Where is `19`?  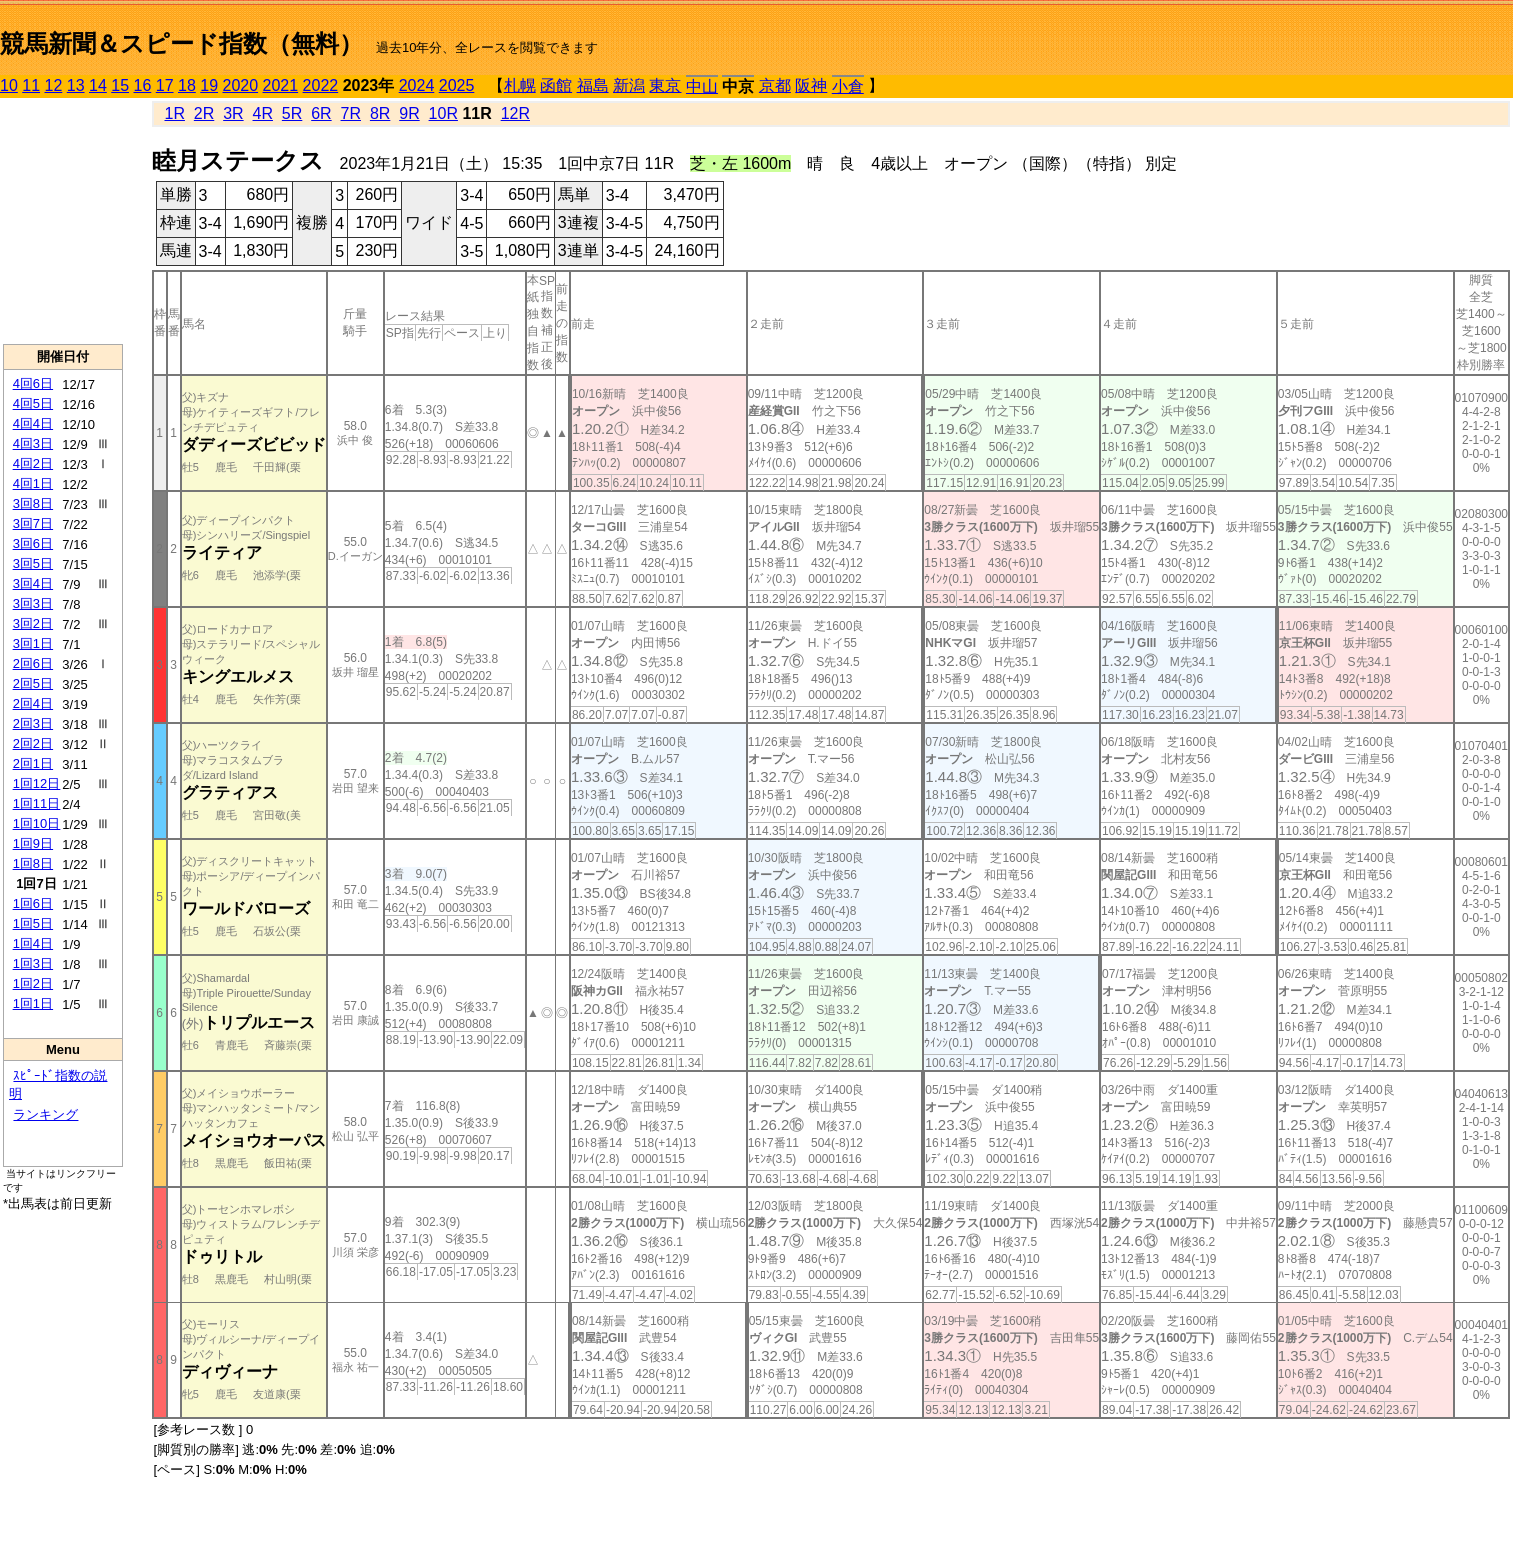
19 is located at coordinates (209, 85).